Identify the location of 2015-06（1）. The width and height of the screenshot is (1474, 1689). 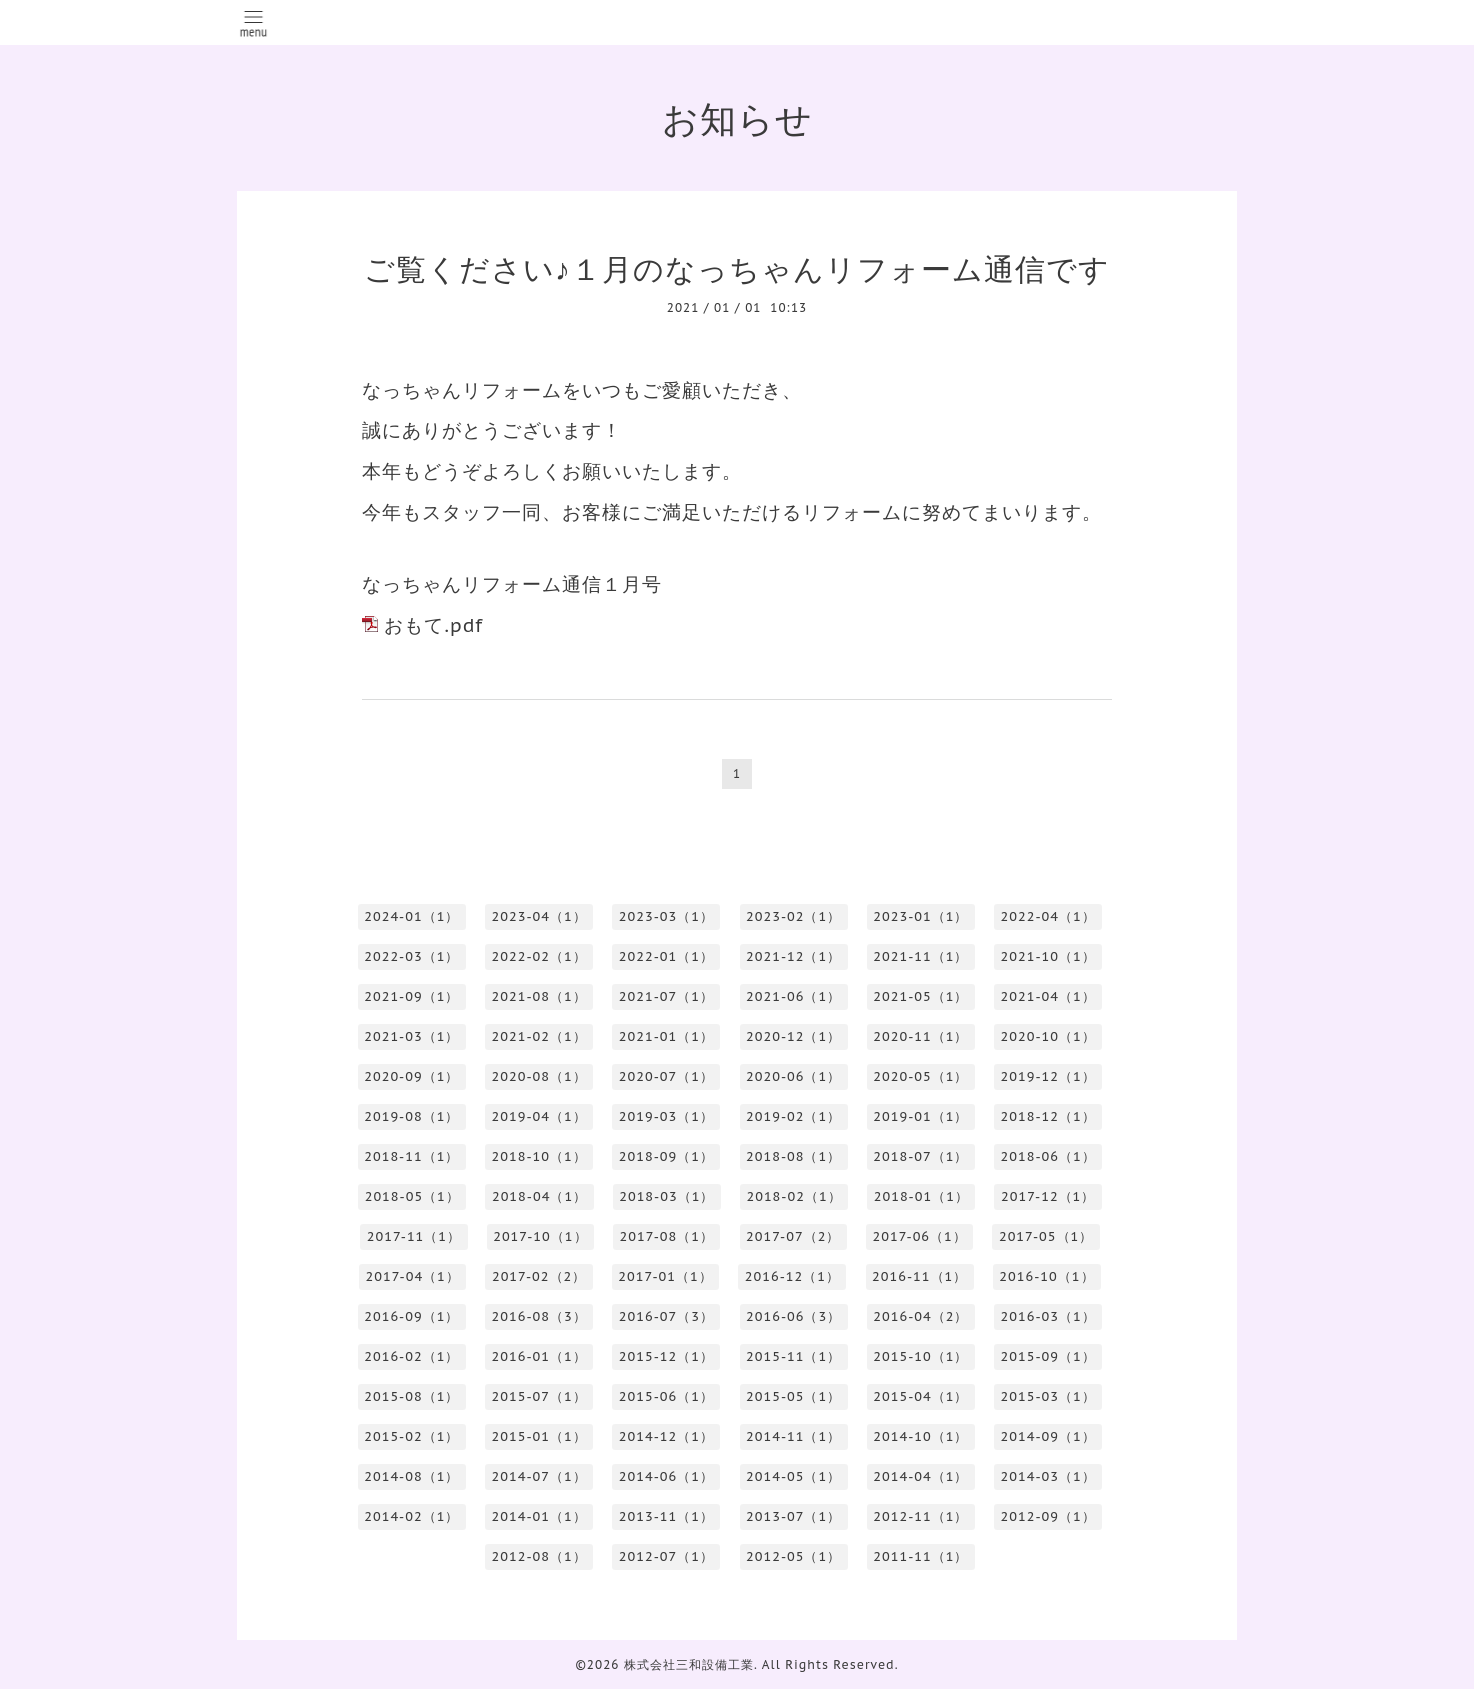
(666, 1396).